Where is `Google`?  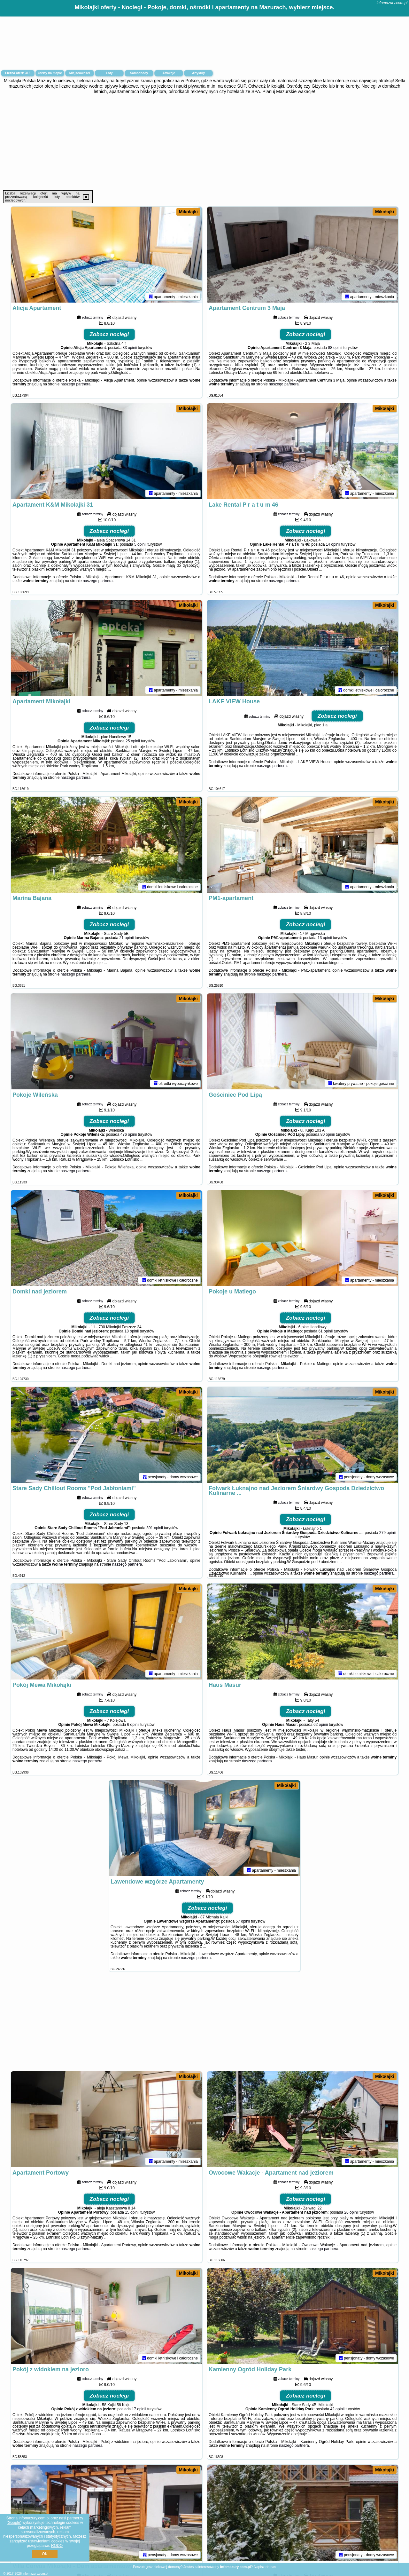 Google is located at coordinates (14, 2522).